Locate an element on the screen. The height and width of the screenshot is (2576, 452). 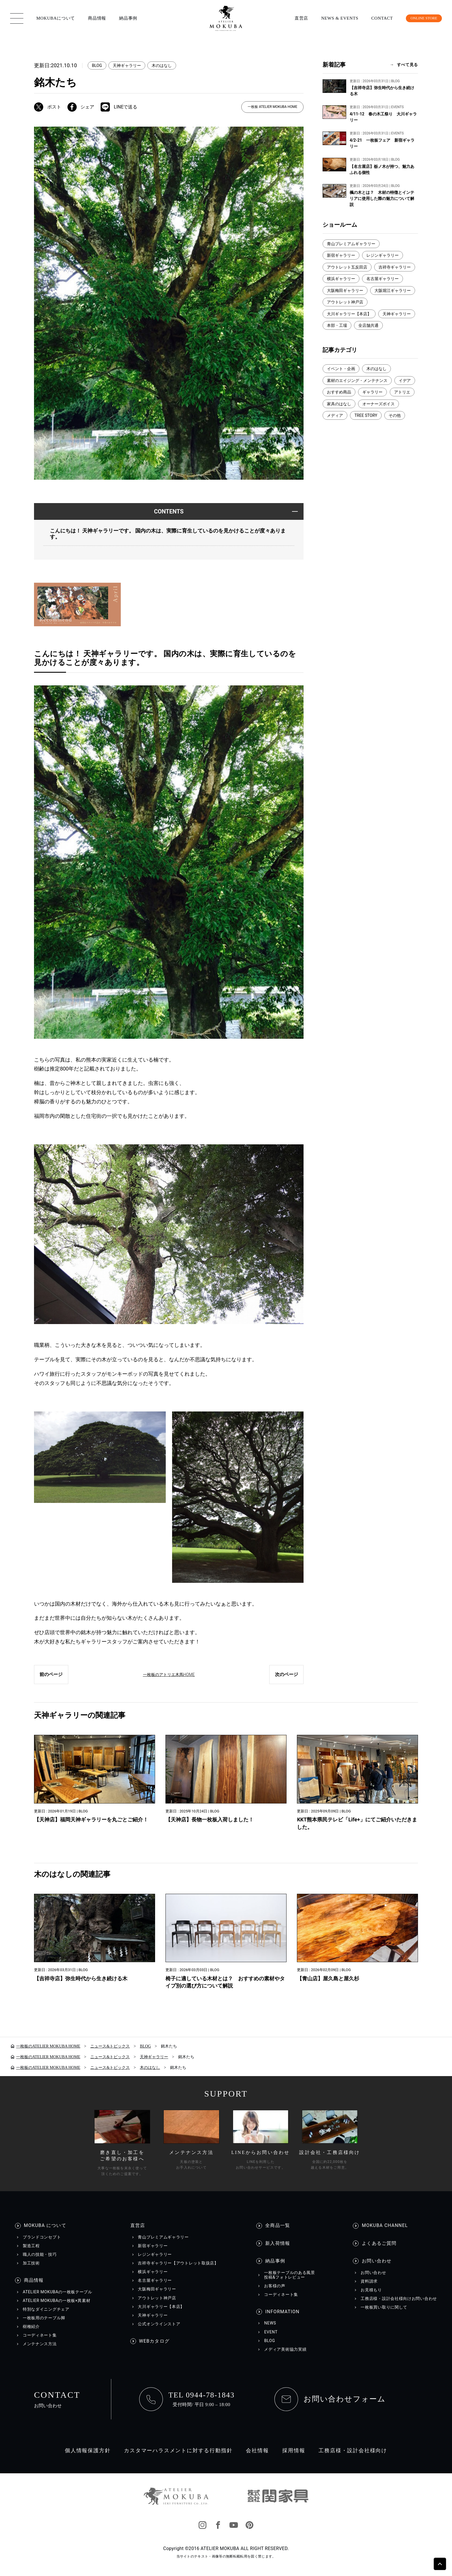
イベント・企画 is located at coordinates (341, 368).